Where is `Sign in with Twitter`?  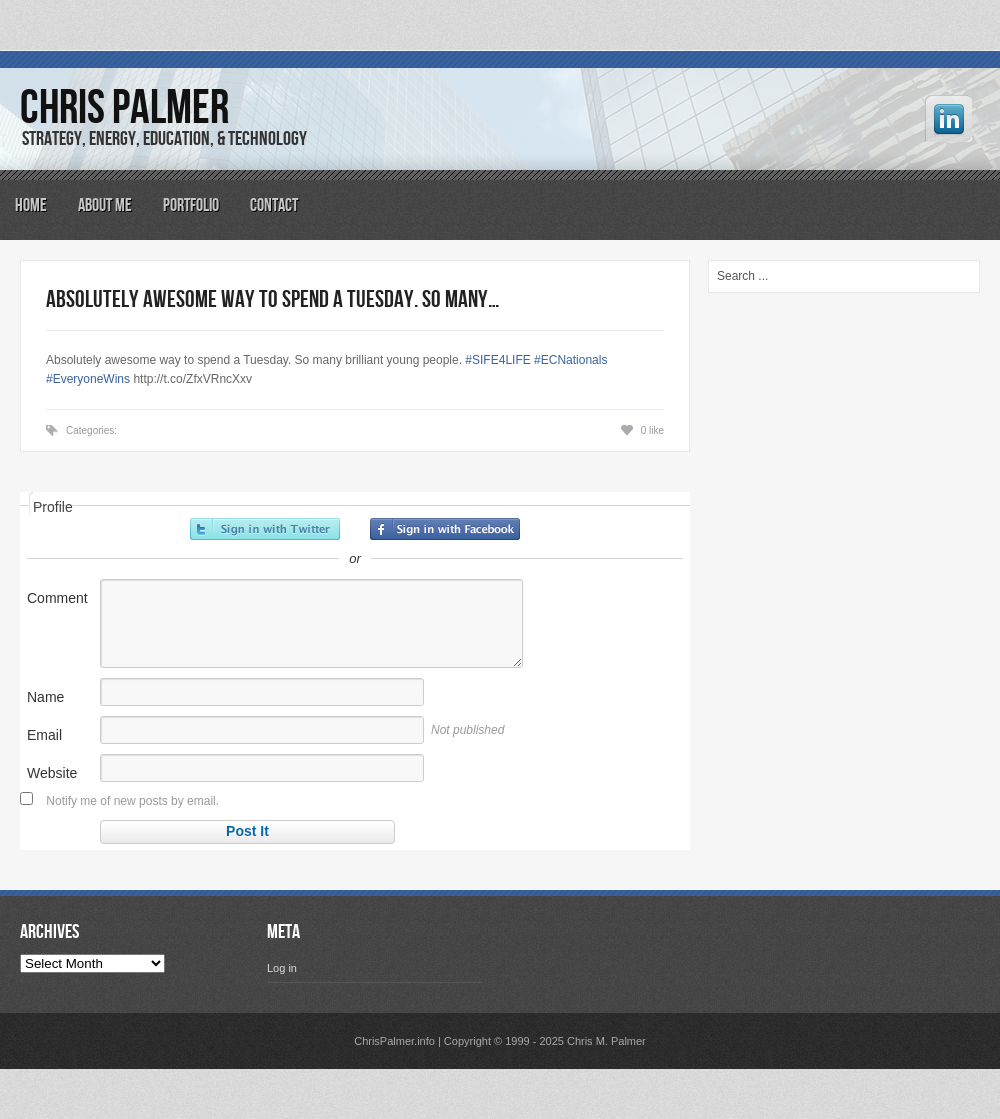
Sign in with Twitter is located at coordinates (265, 529).